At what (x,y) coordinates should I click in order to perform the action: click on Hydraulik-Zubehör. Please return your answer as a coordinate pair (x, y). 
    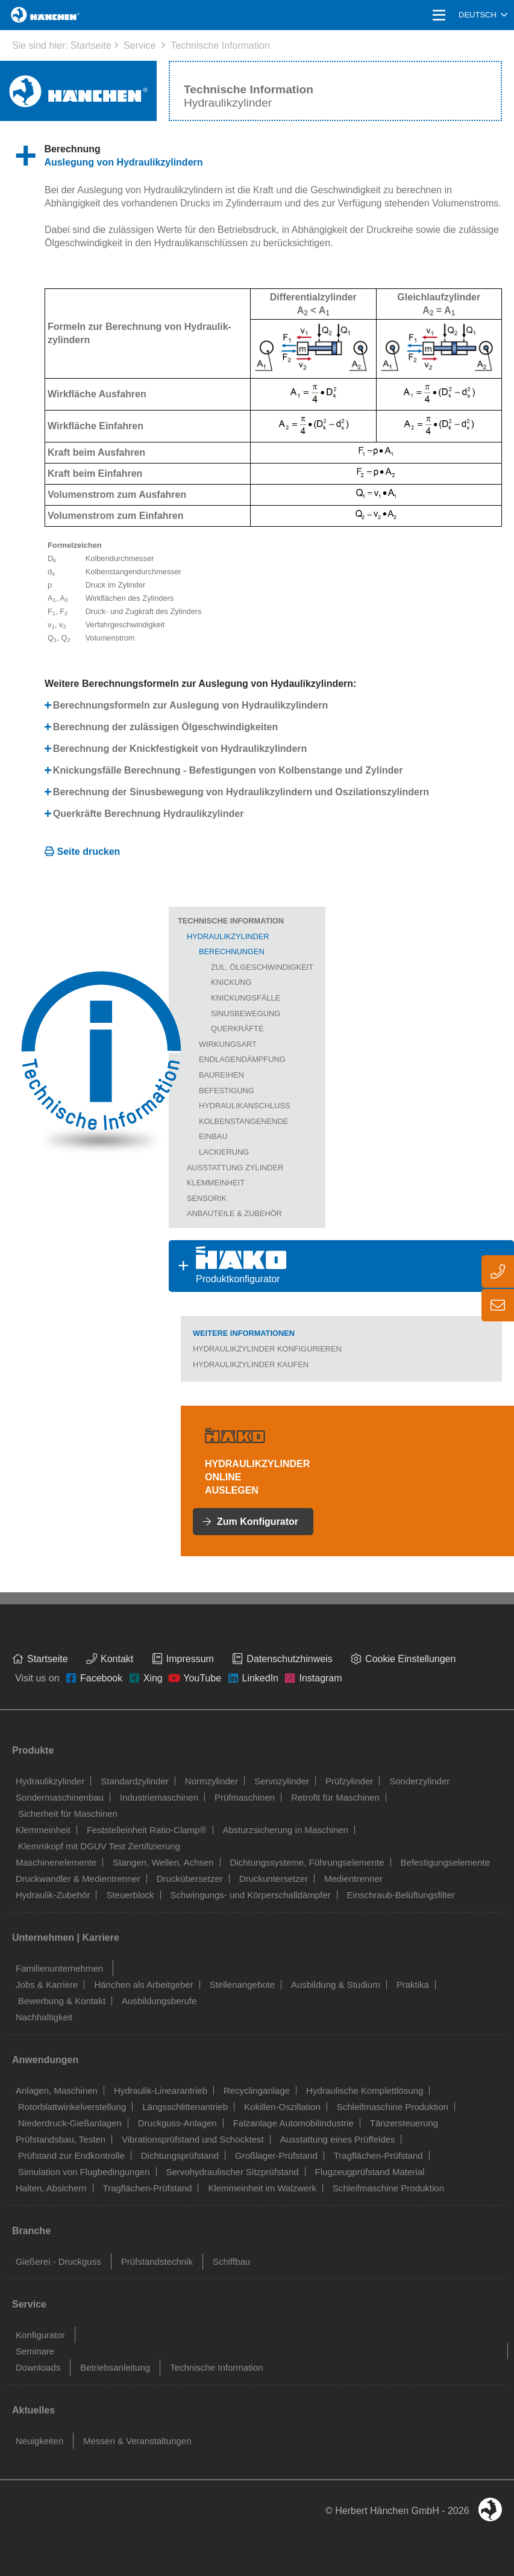
    Looking at the image, I should click on (53, 1894).